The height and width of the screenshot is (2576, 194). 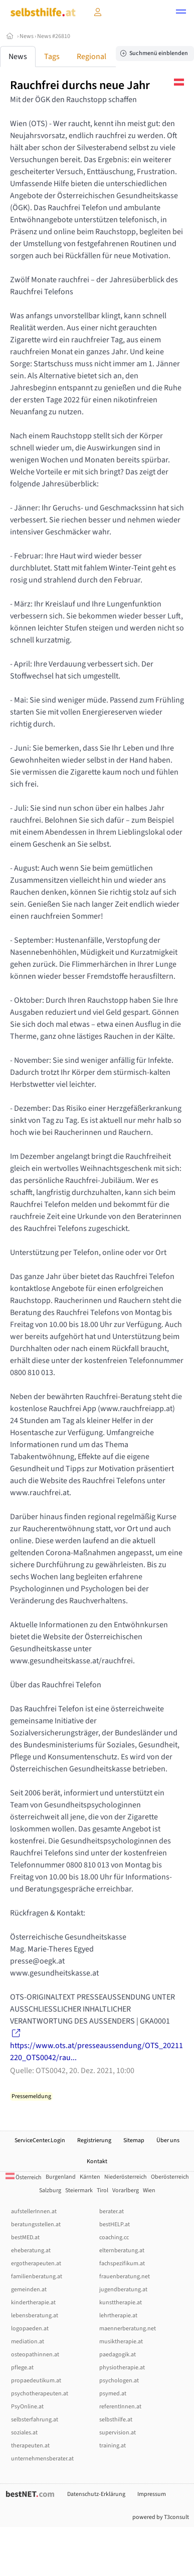 I want to click on Regional, so click(x=91, y=56).